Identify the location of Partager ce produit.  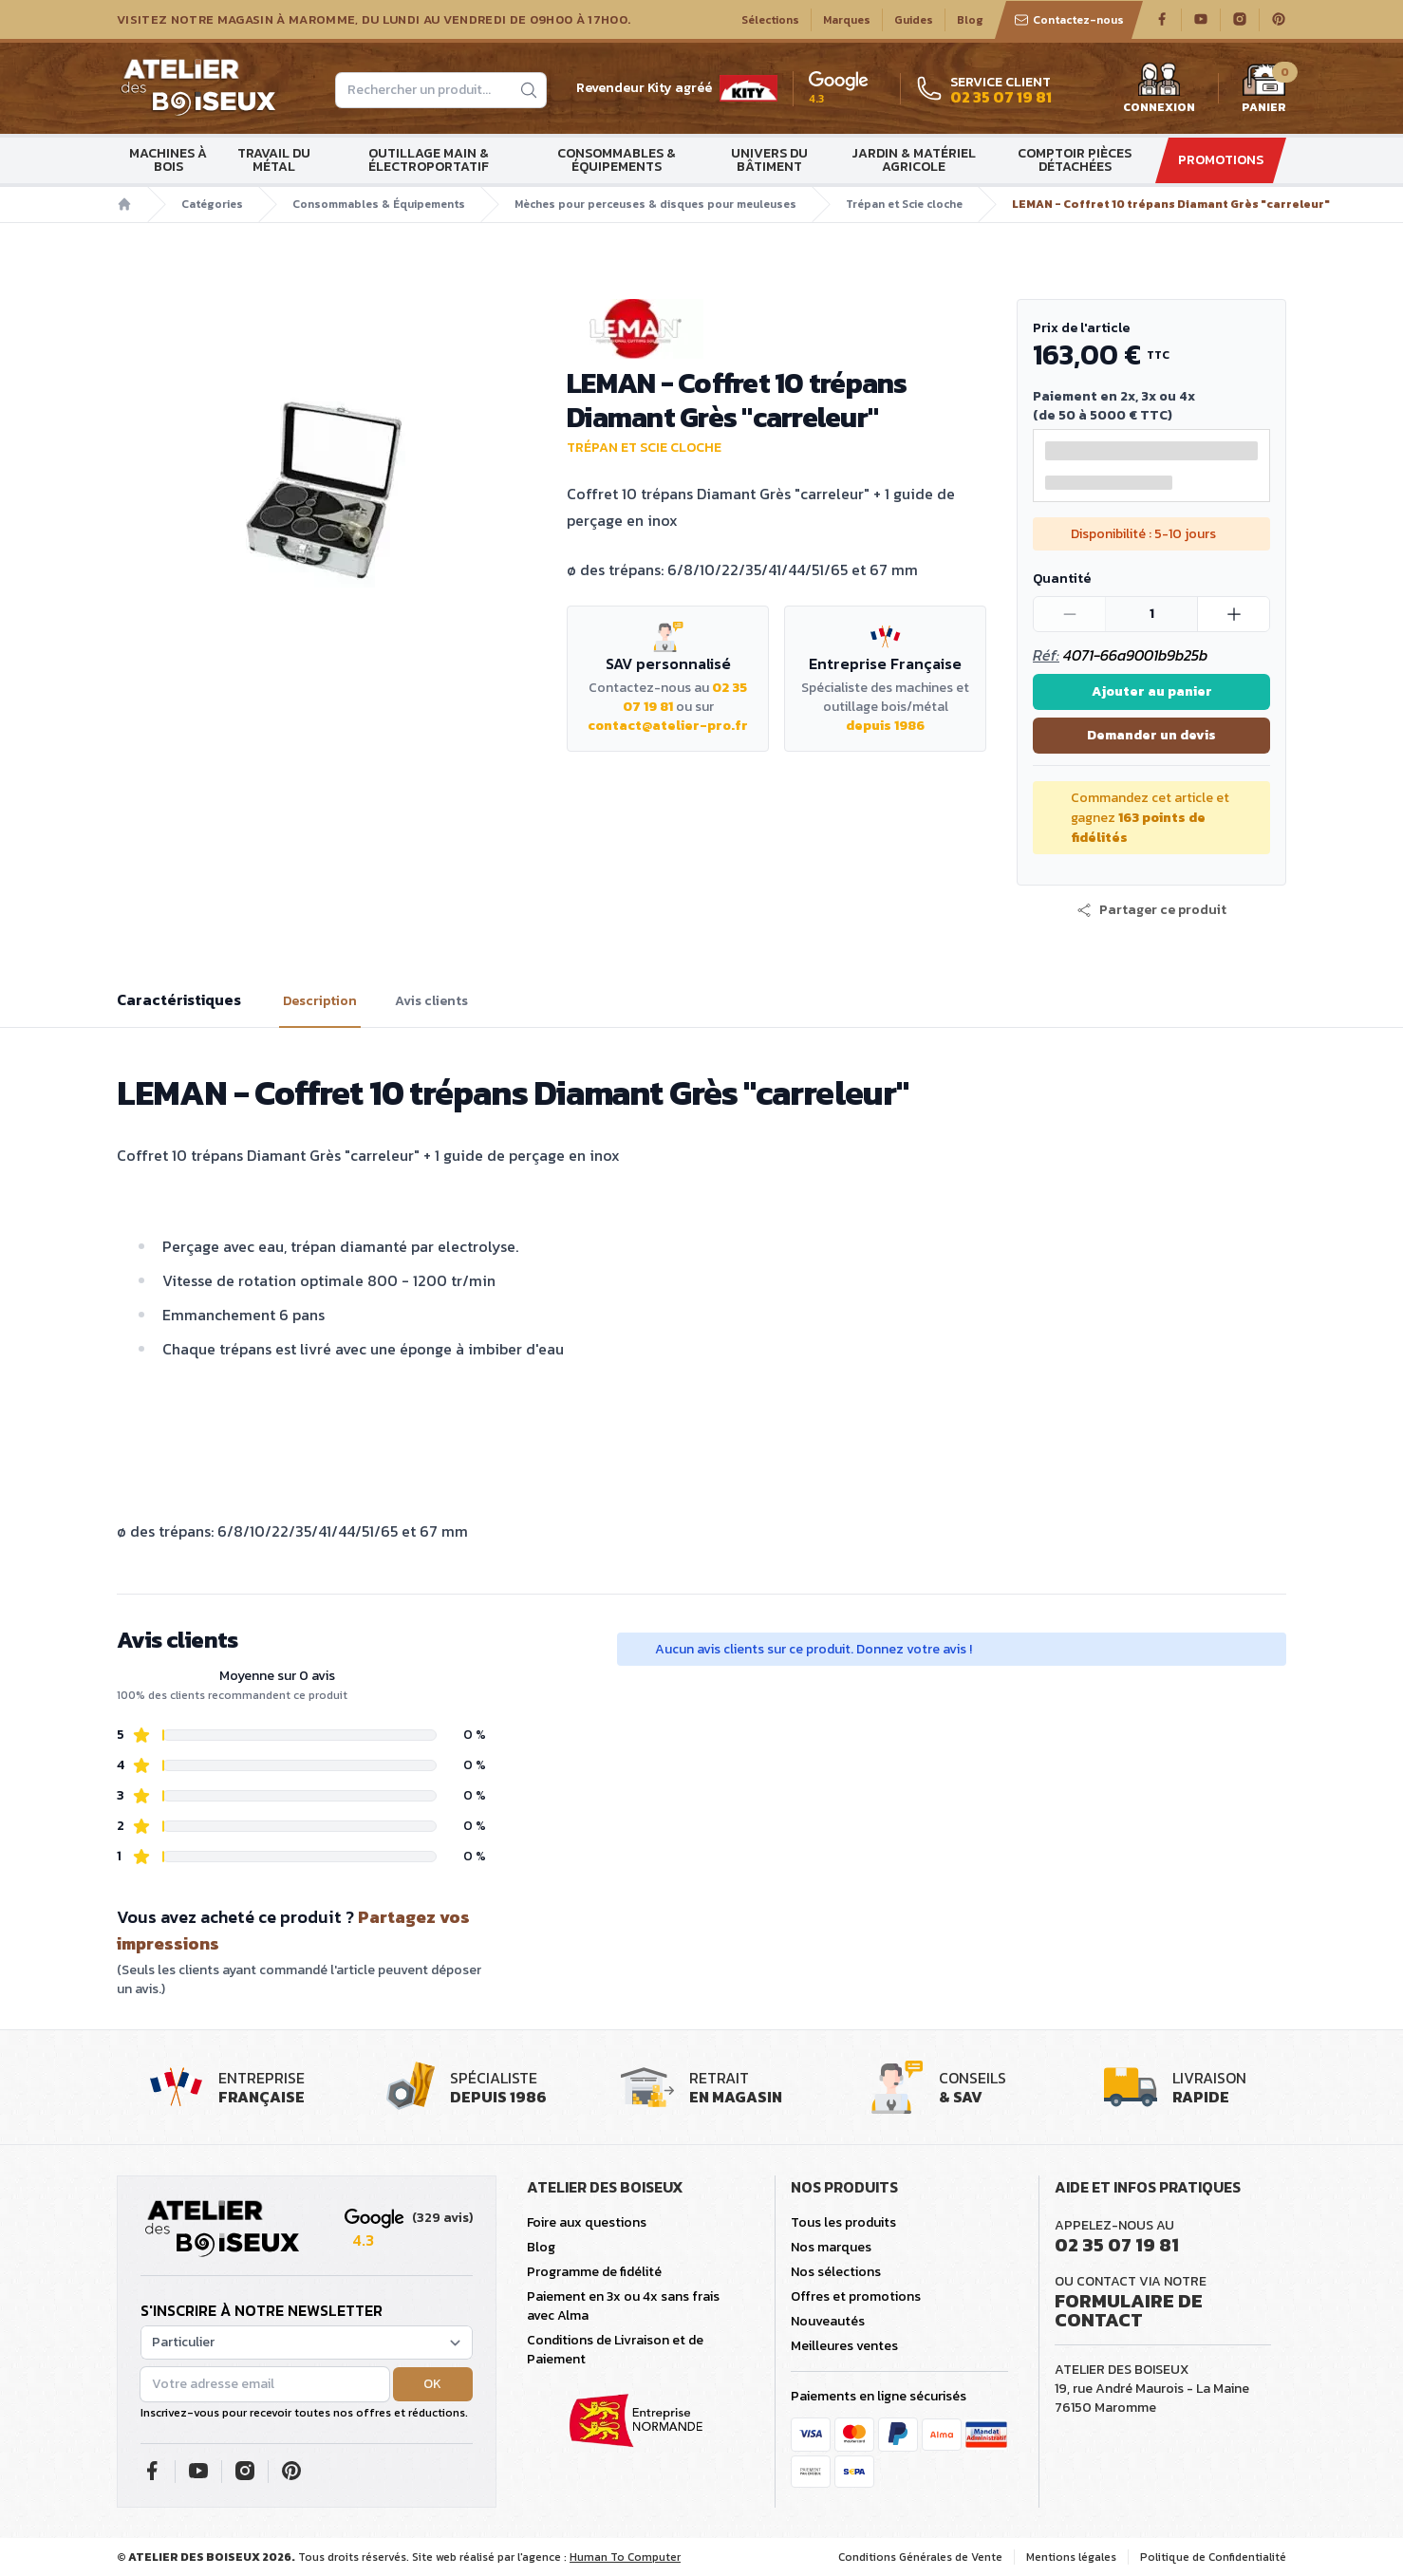
(1151, 910).